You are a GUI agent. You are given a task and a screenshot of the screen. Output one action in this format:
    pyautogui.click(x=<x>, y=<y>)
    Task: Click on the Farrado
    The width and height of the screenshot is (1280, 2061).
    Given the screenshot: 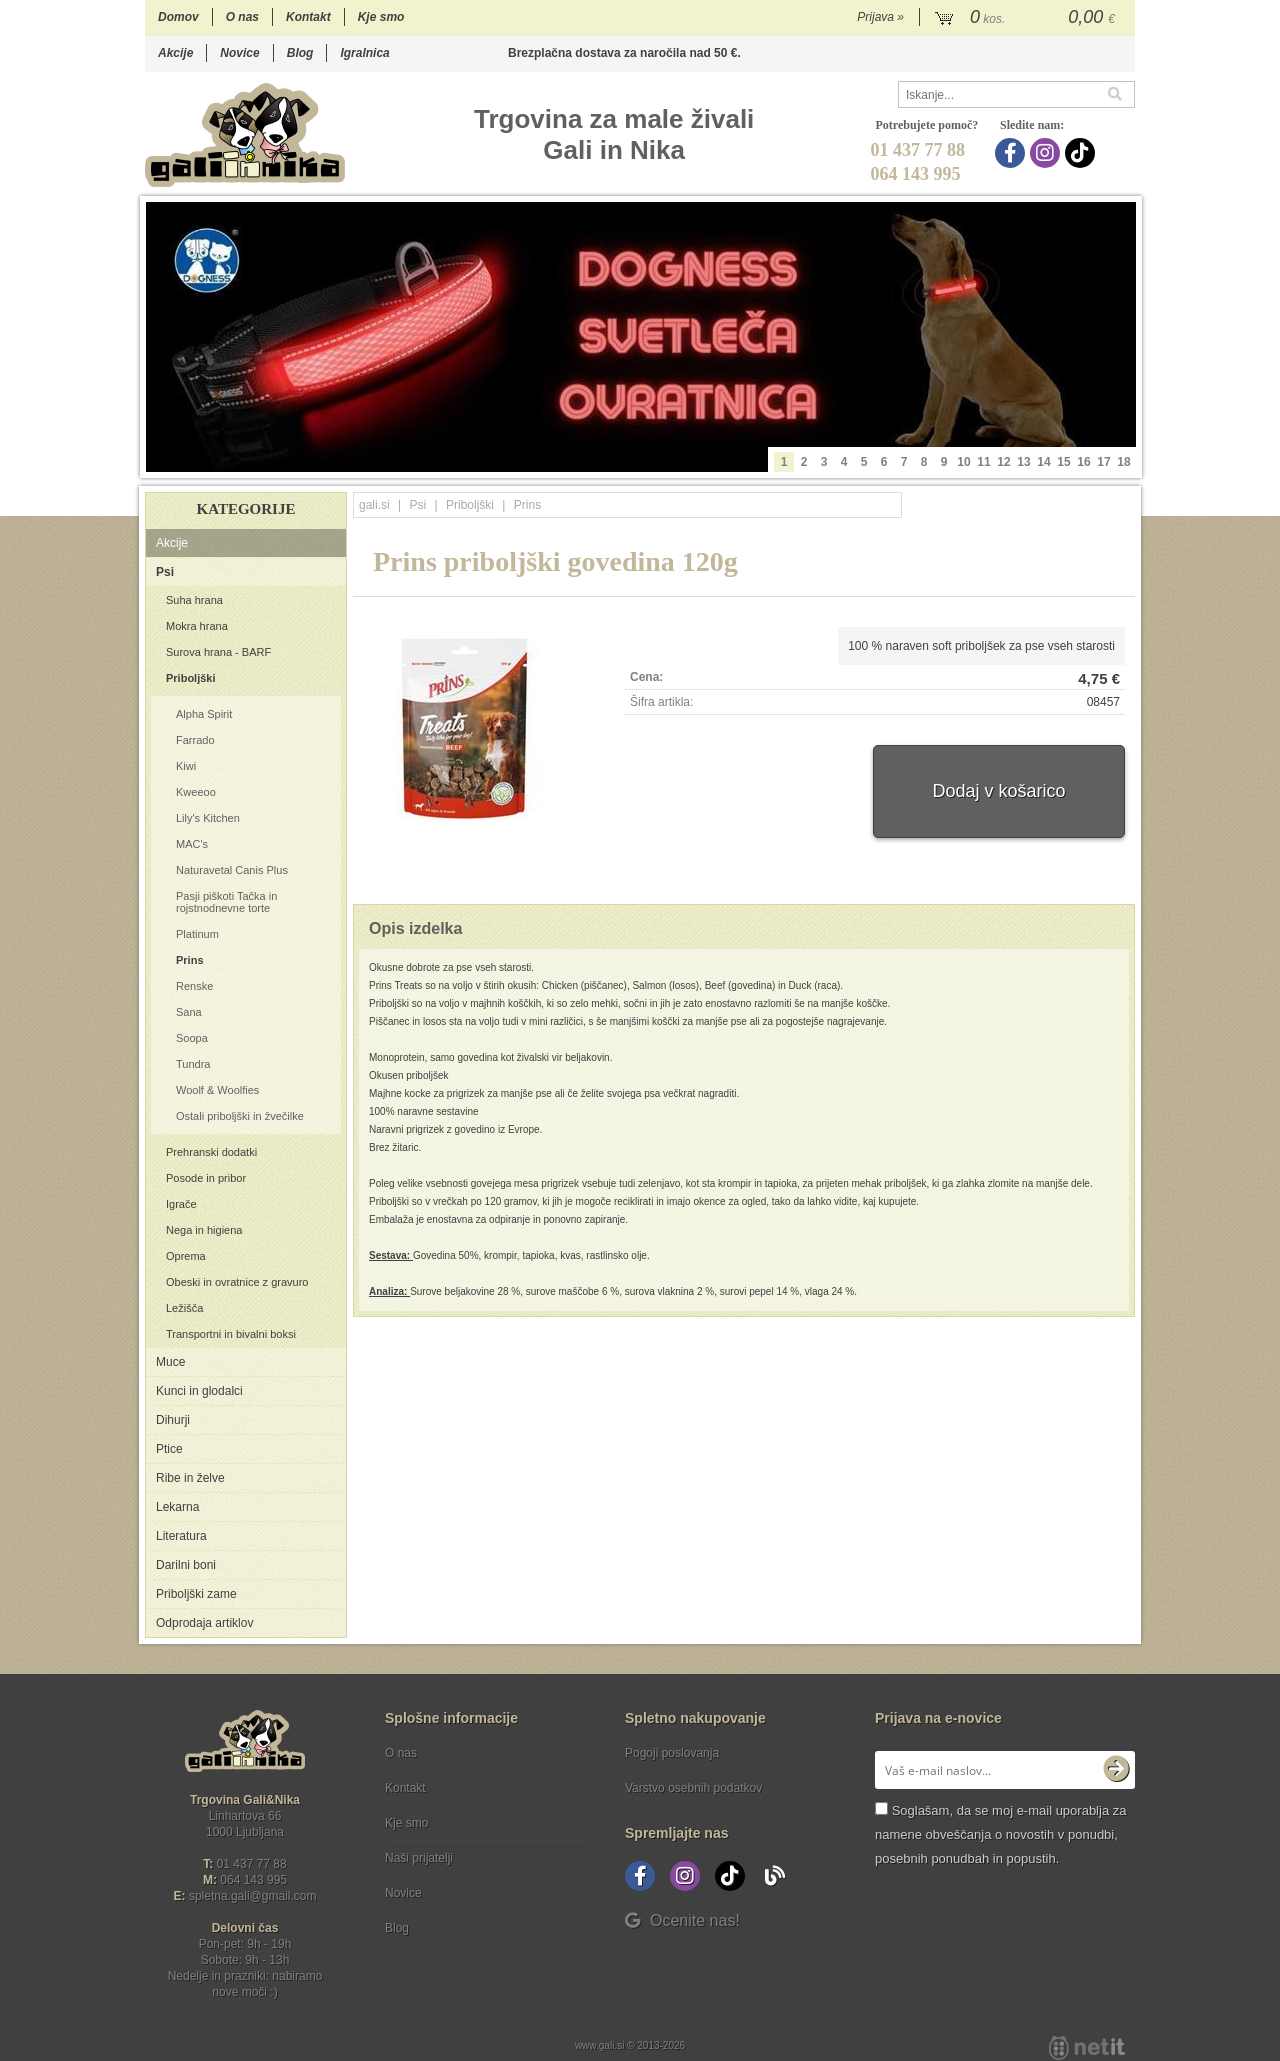 What is the action you would take?
    pyautogui.click(x=195, y=740)
    